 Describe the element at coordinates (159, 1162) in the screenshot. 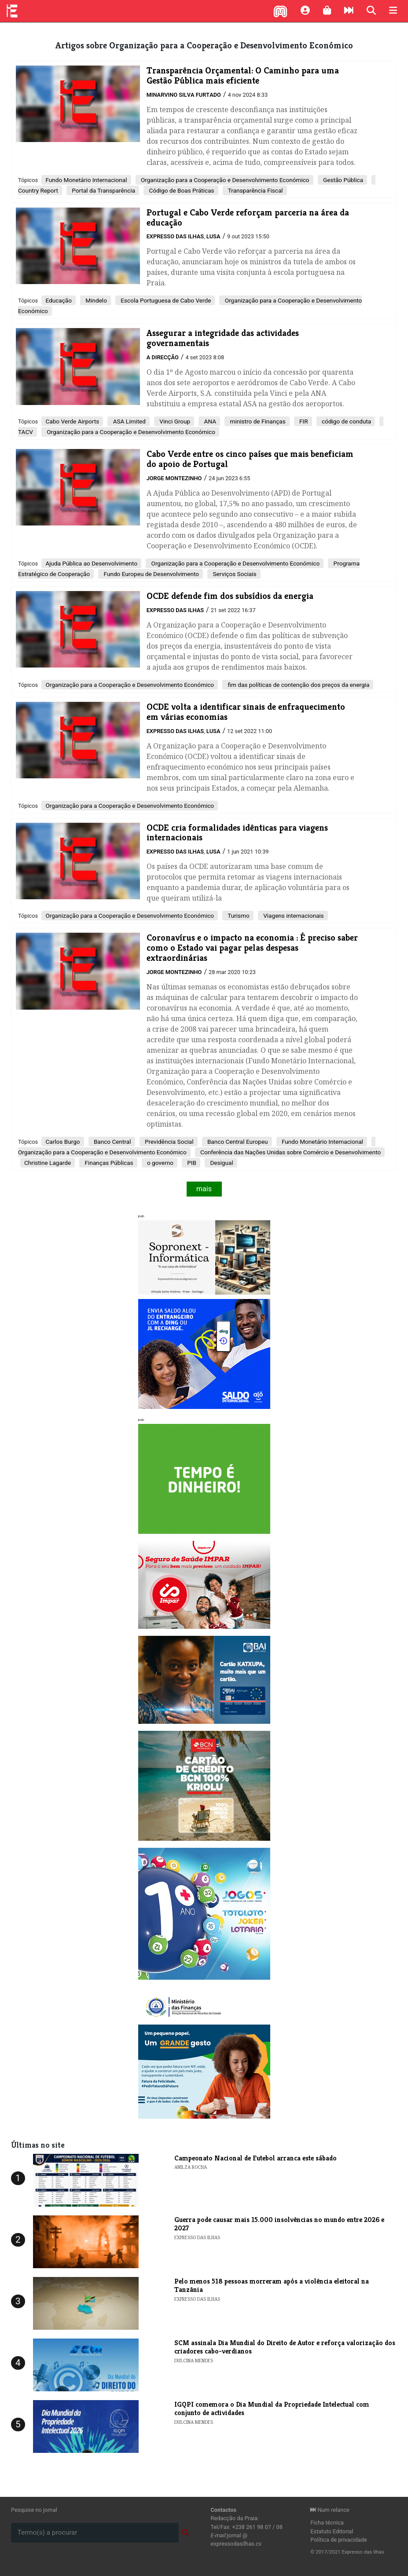

I see `o governo` at that location.